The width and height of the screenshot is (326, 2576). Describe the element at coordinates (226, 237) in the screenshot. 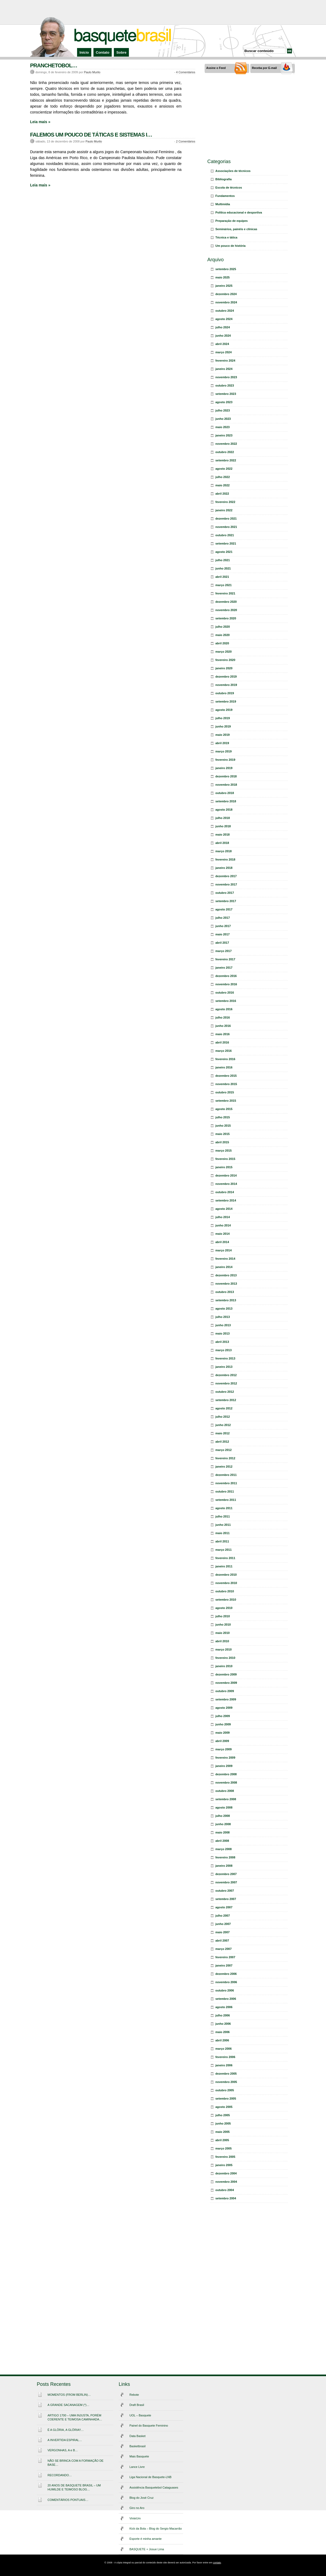

I see `Técnica e tática` at that location.